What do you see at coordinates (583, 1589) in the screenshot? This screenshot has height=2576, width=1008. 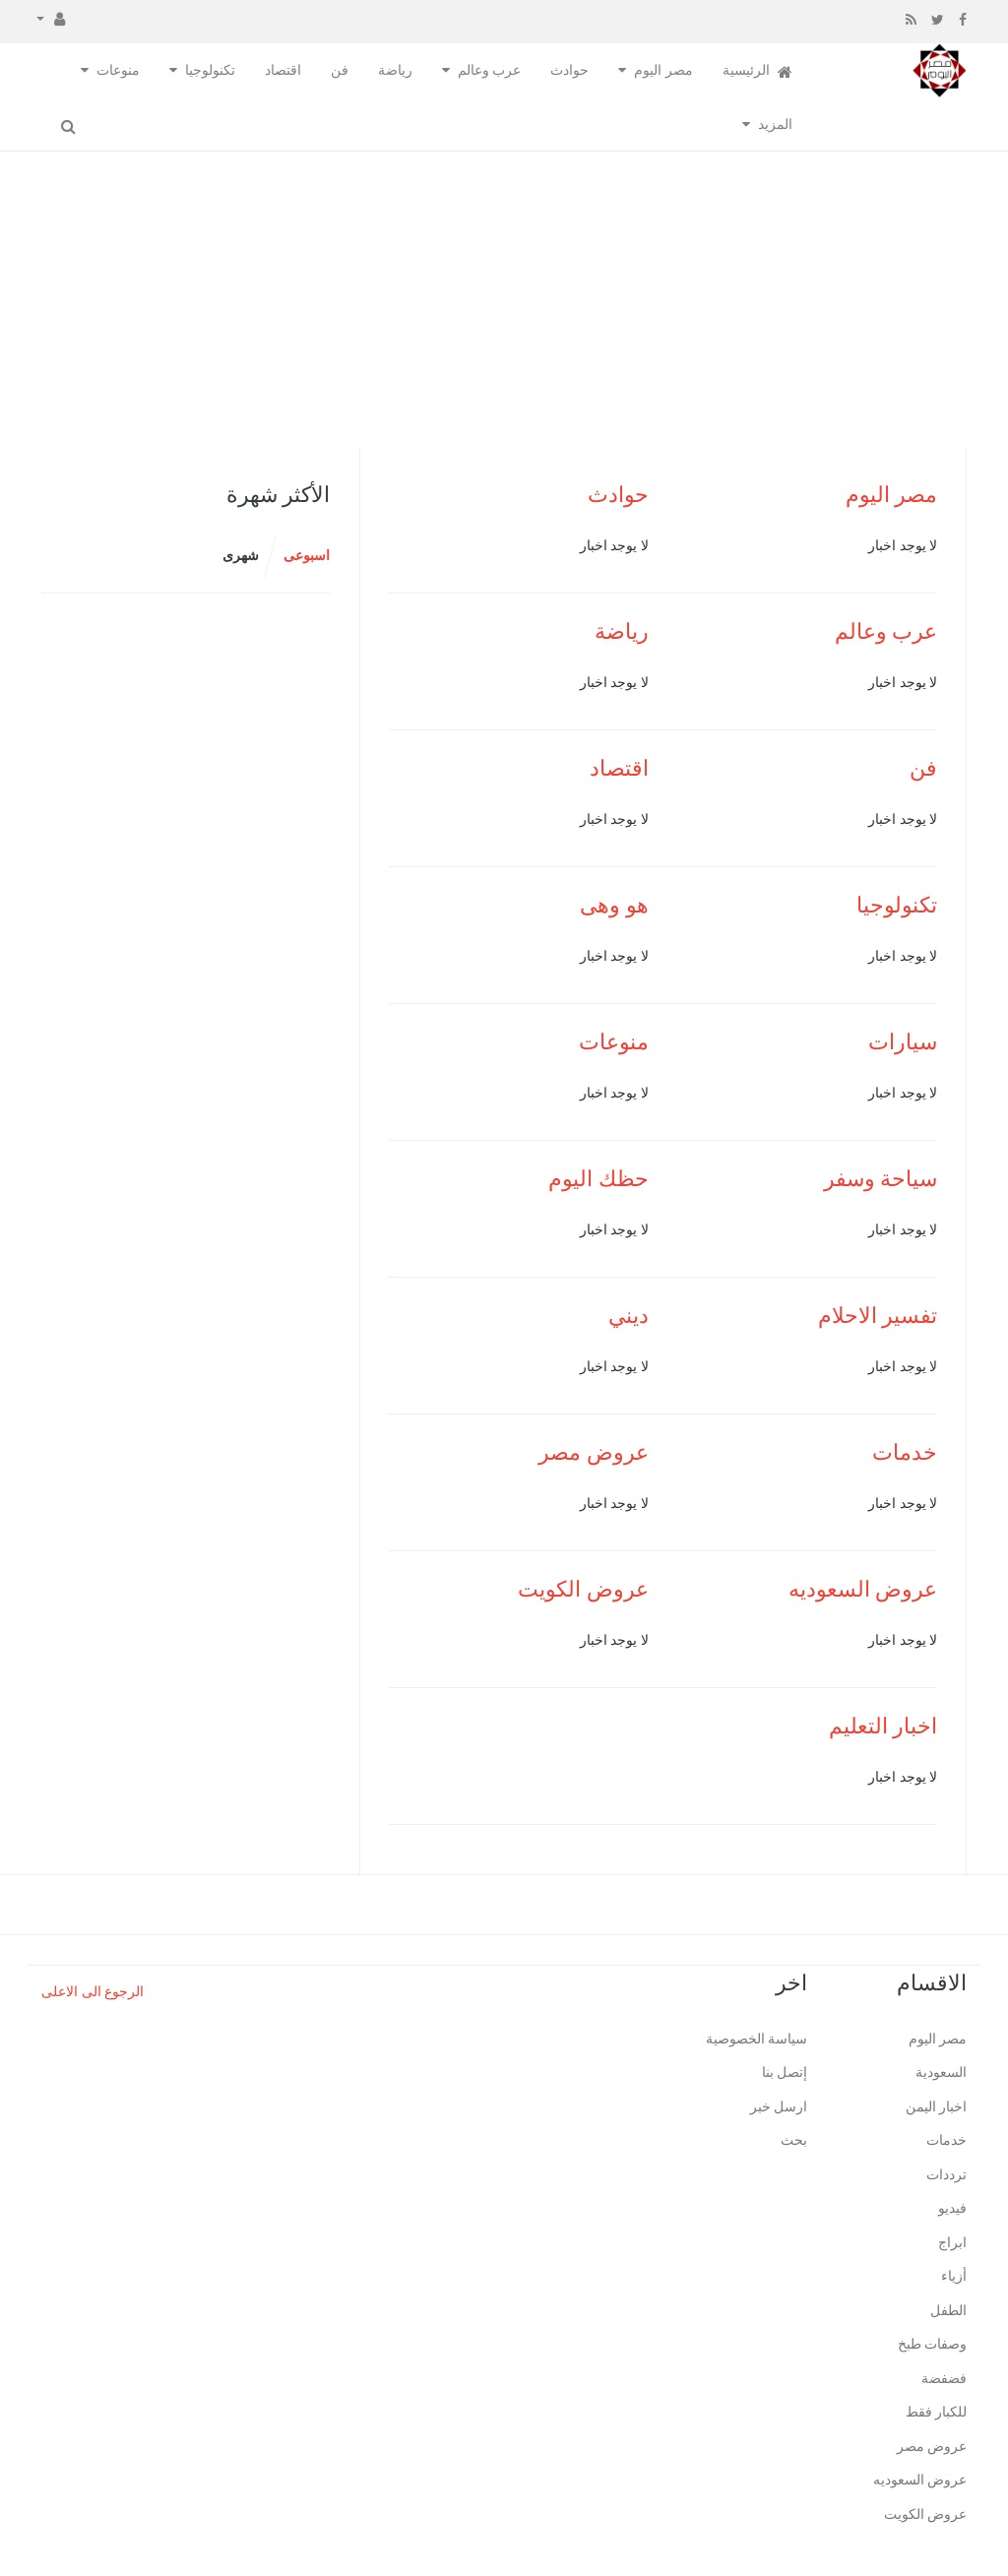 I see `عروض الكويت` at bounding box center [583, 1589].